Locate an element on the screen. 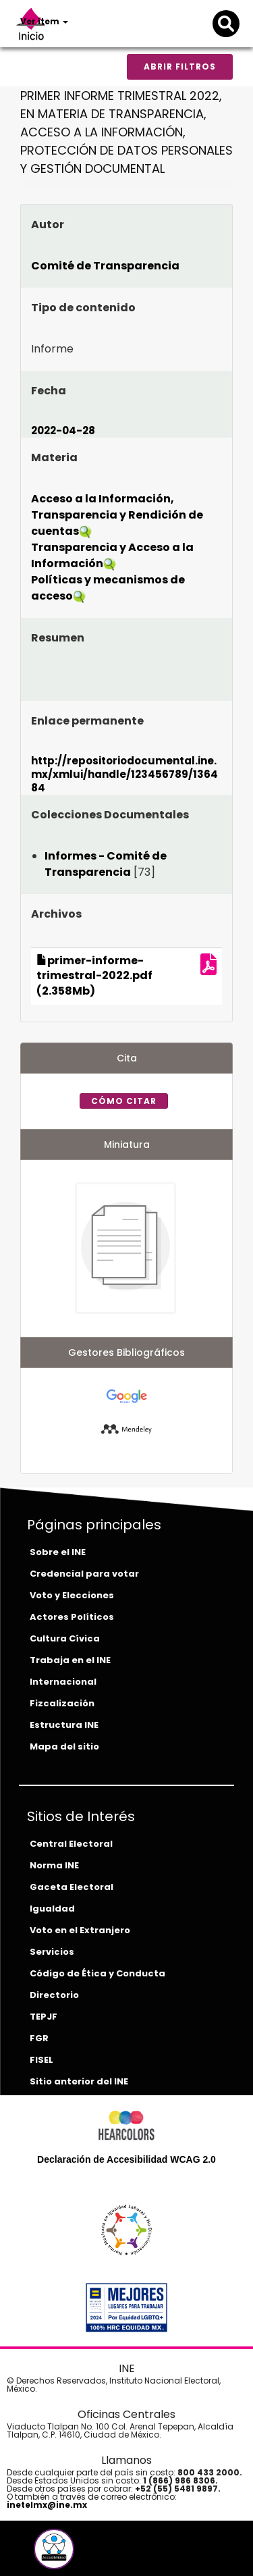 Image resolution: width=253 pixels, height=2576 pixels. Código de Ética y Conducta is located at coordinates (97, 1973).